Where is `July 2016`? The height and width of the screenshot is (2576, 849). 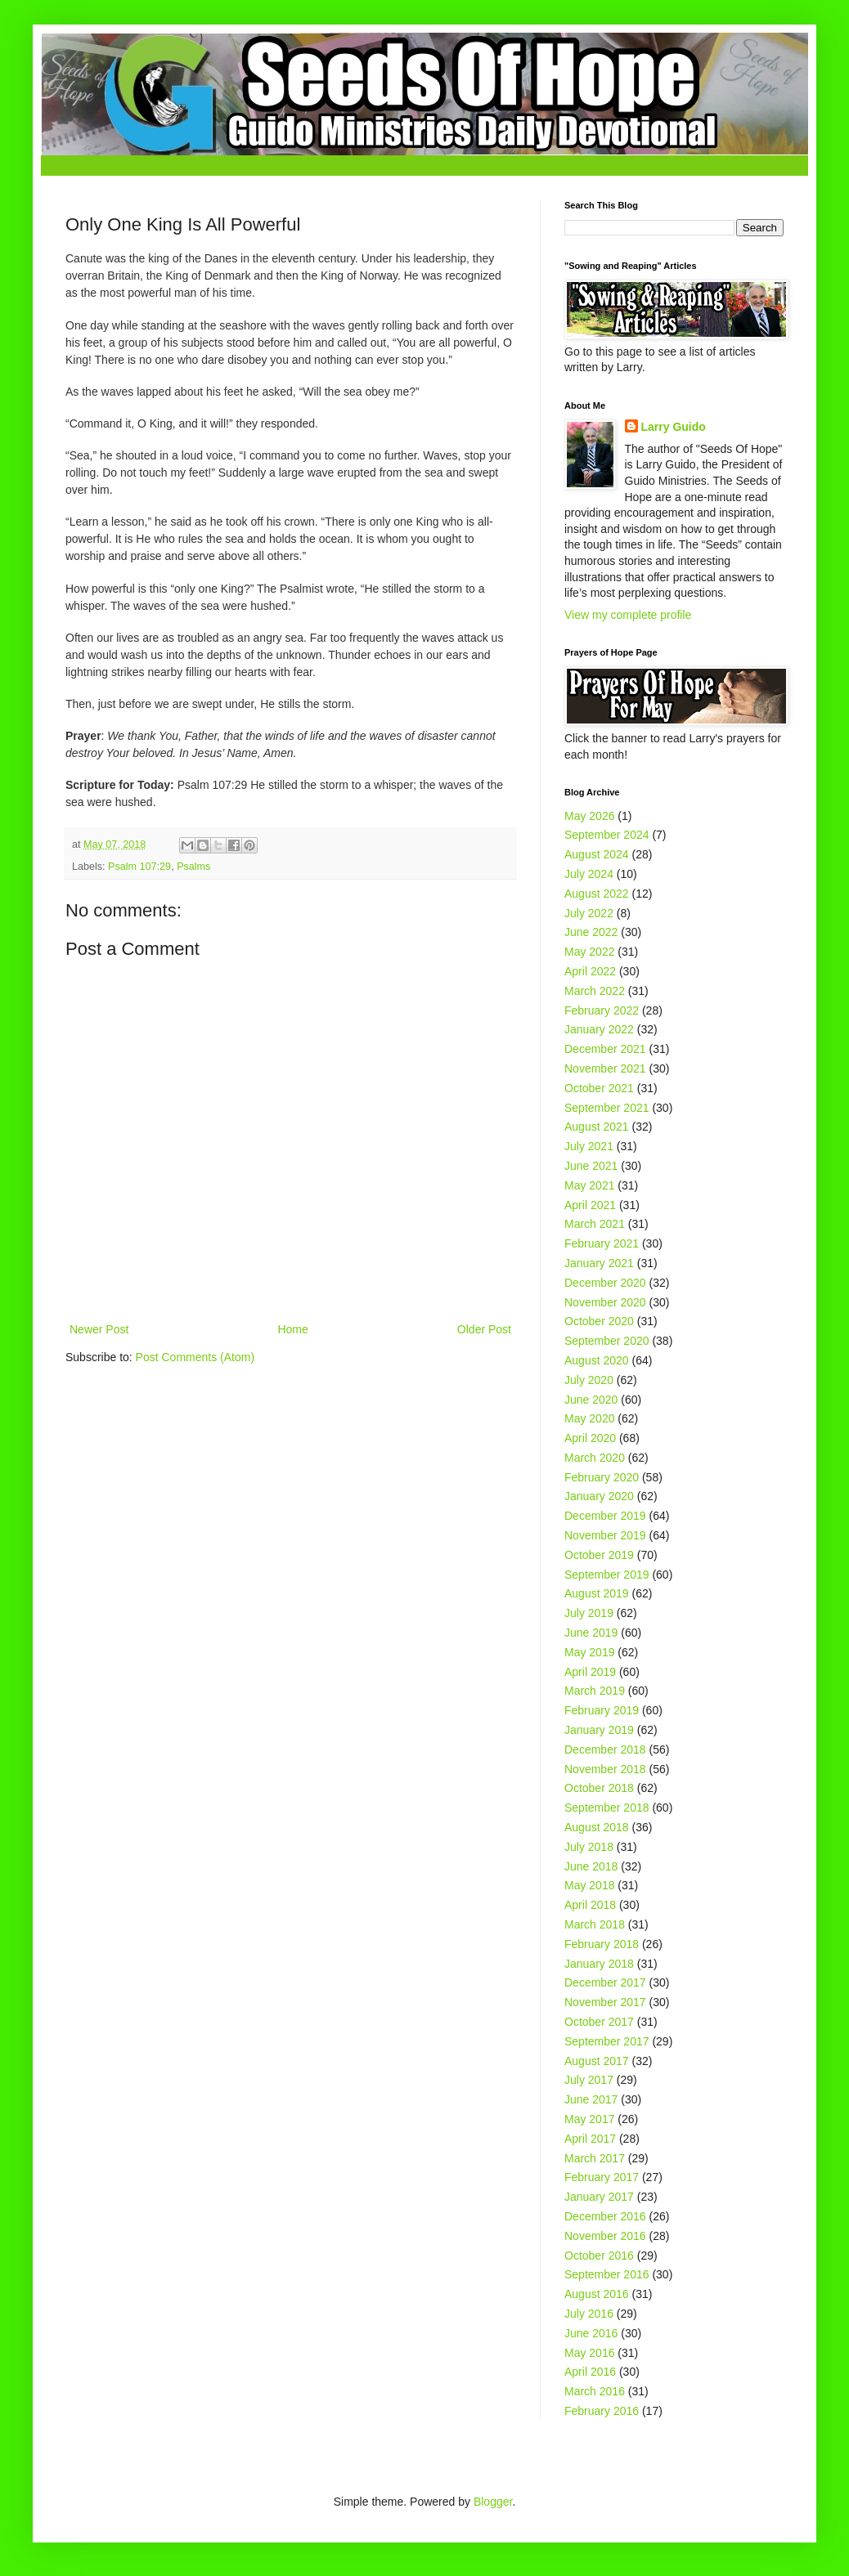 July 2016 is located at coordinates (588, 2313).